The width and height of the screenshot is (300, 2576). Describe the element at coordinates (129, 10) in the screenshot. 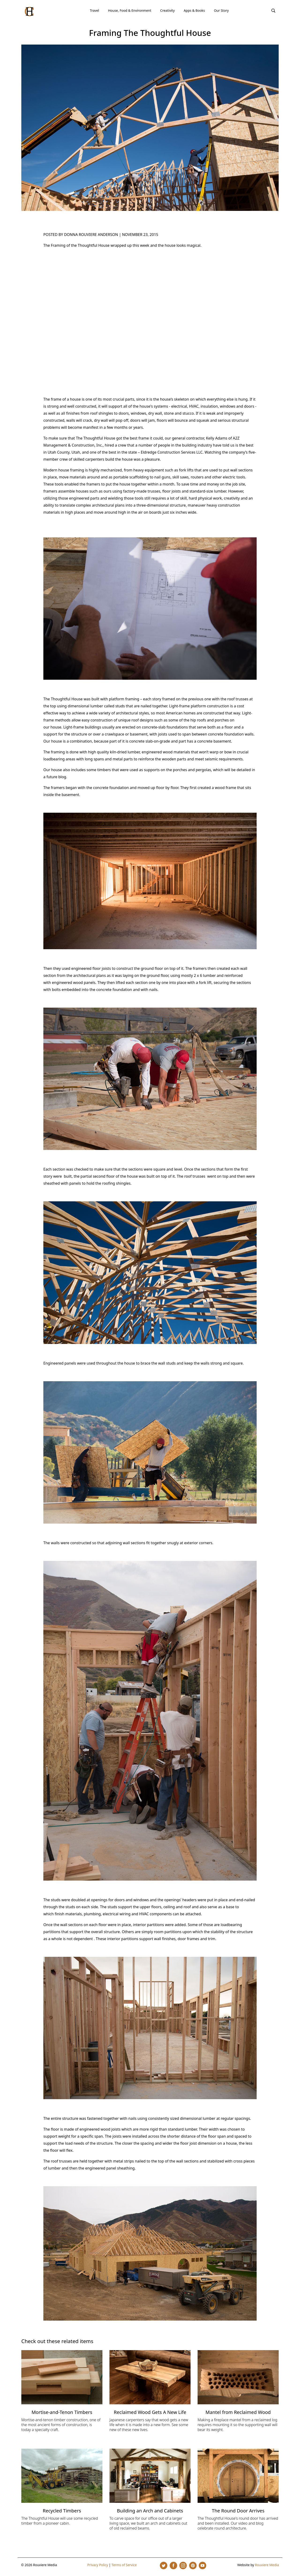

I see `House, Food & Environment` at that location.